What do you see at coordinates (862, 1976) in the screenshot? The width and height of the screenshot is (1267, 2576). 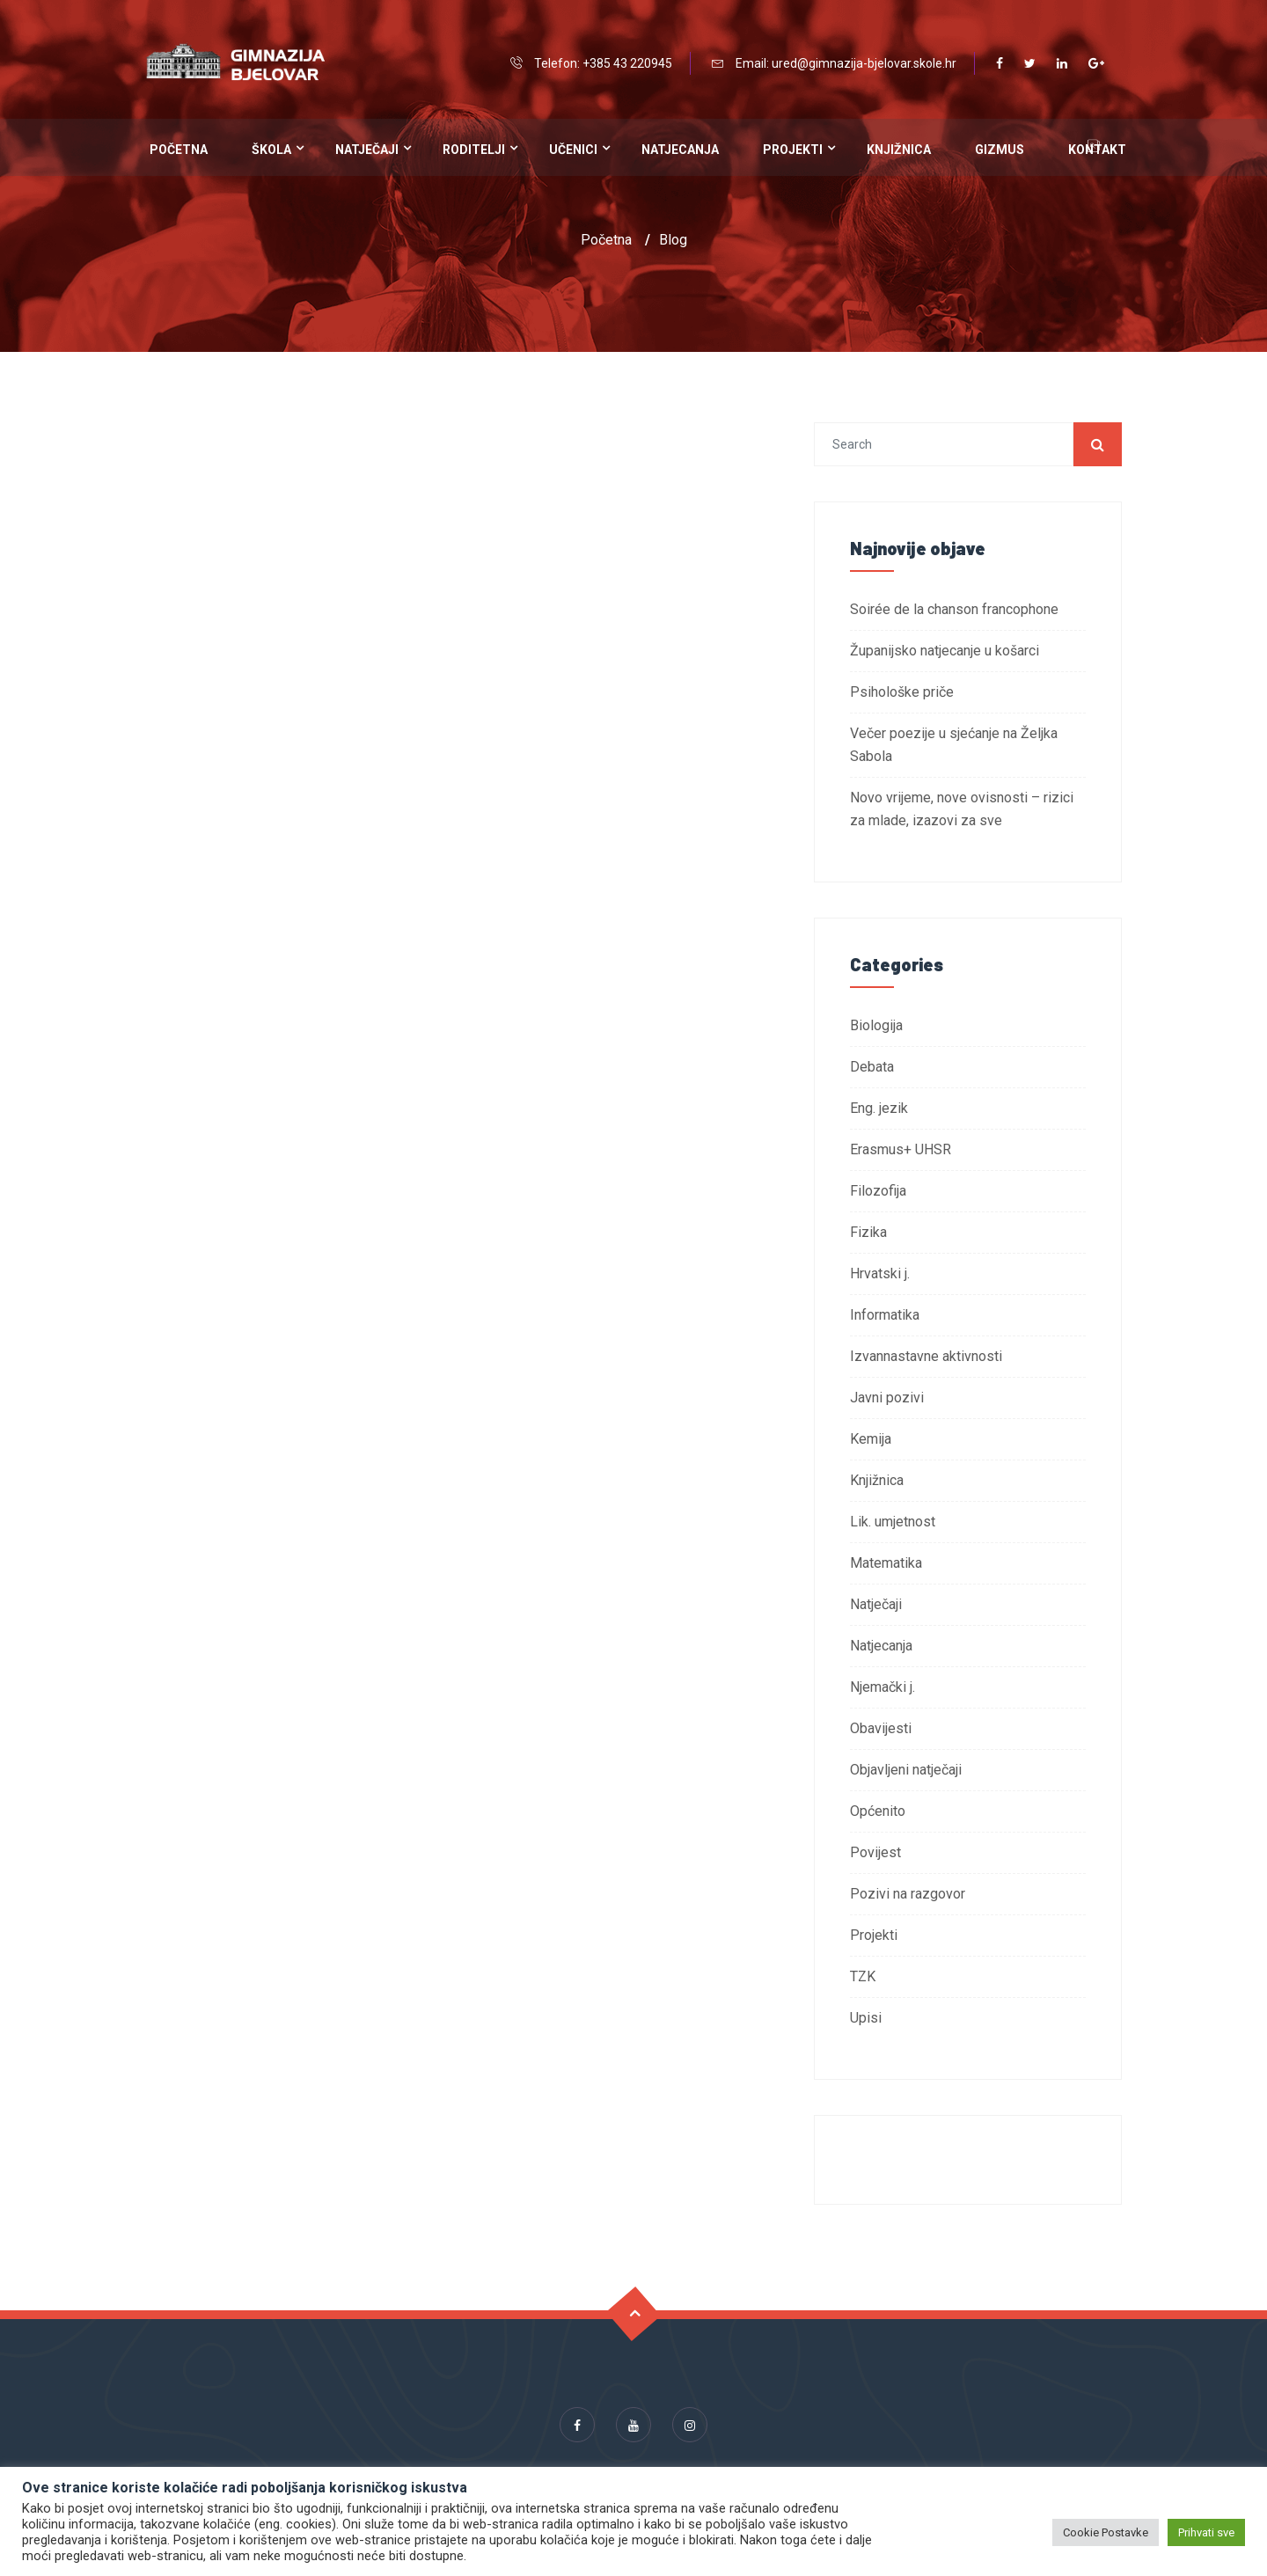 I see `TZK` at bounding box center [862, 1976].